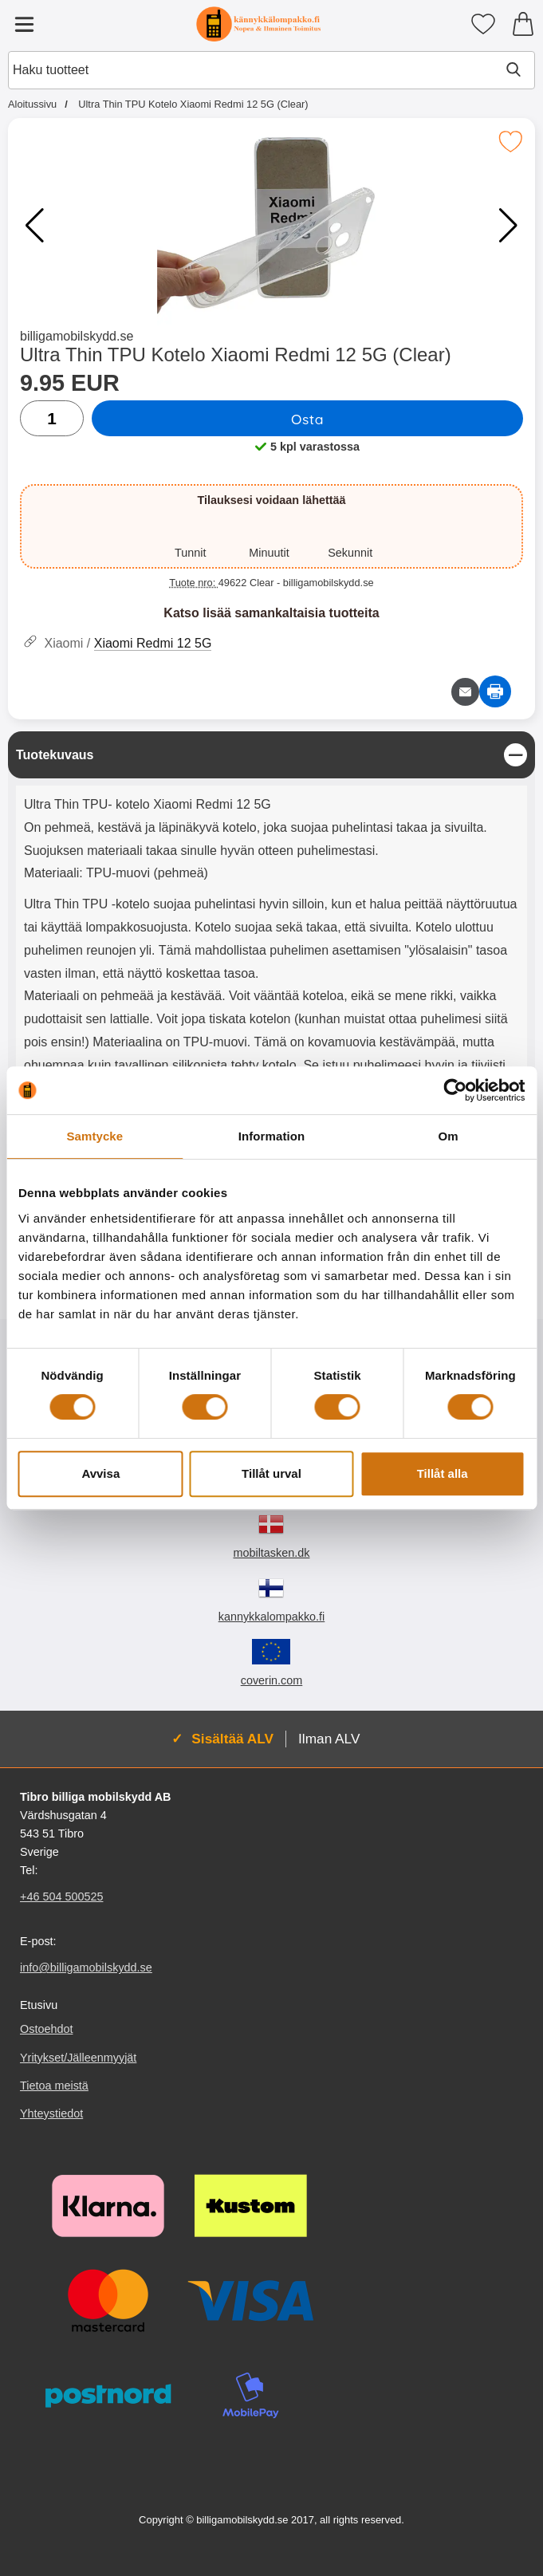 This screenshot has width=543, height=2576. I want to click on [Päävalikko], so click(24, 24).